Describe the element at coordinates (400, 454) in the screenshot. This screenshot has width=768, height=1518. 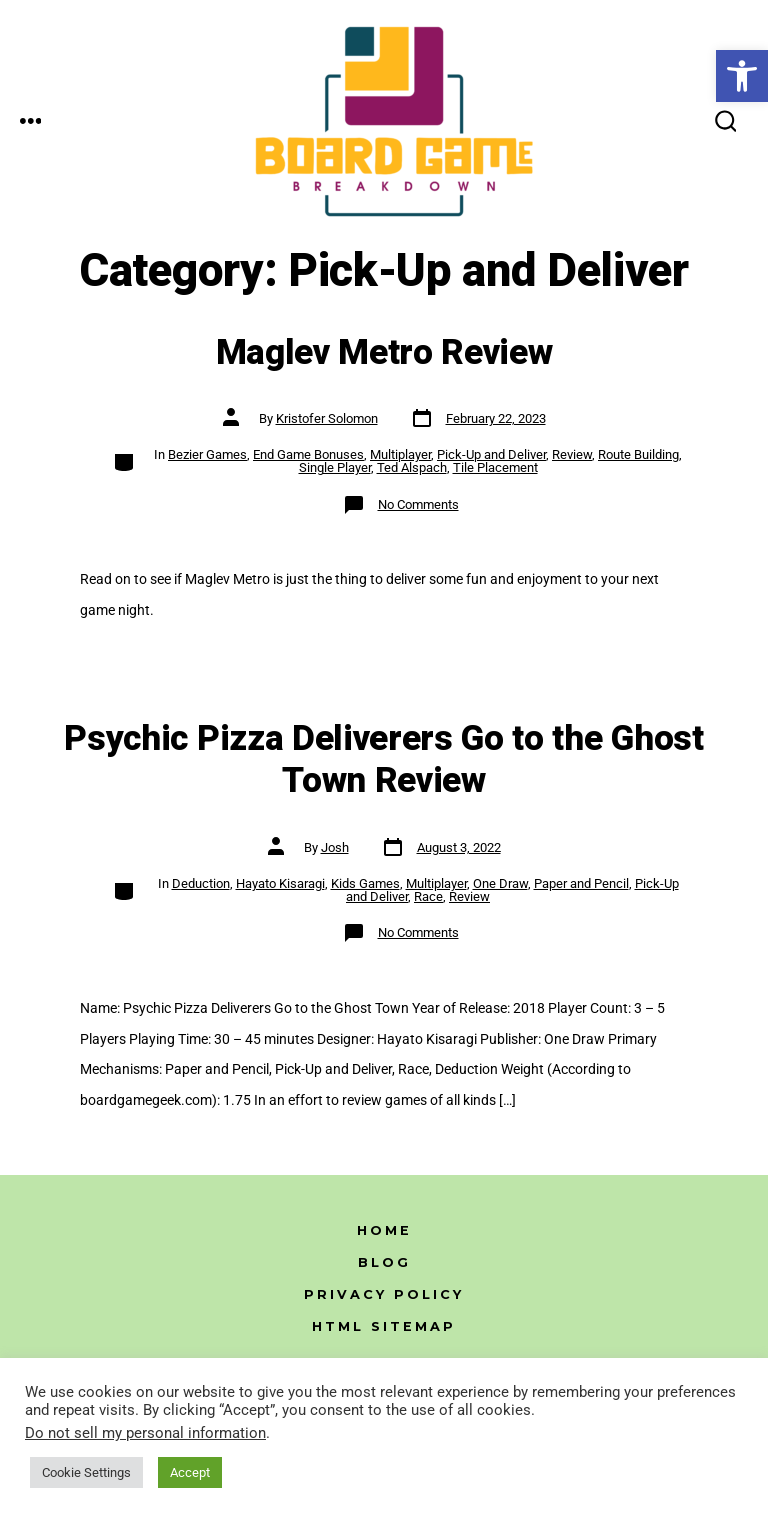
I see `Multiplayer [link]` at that location.